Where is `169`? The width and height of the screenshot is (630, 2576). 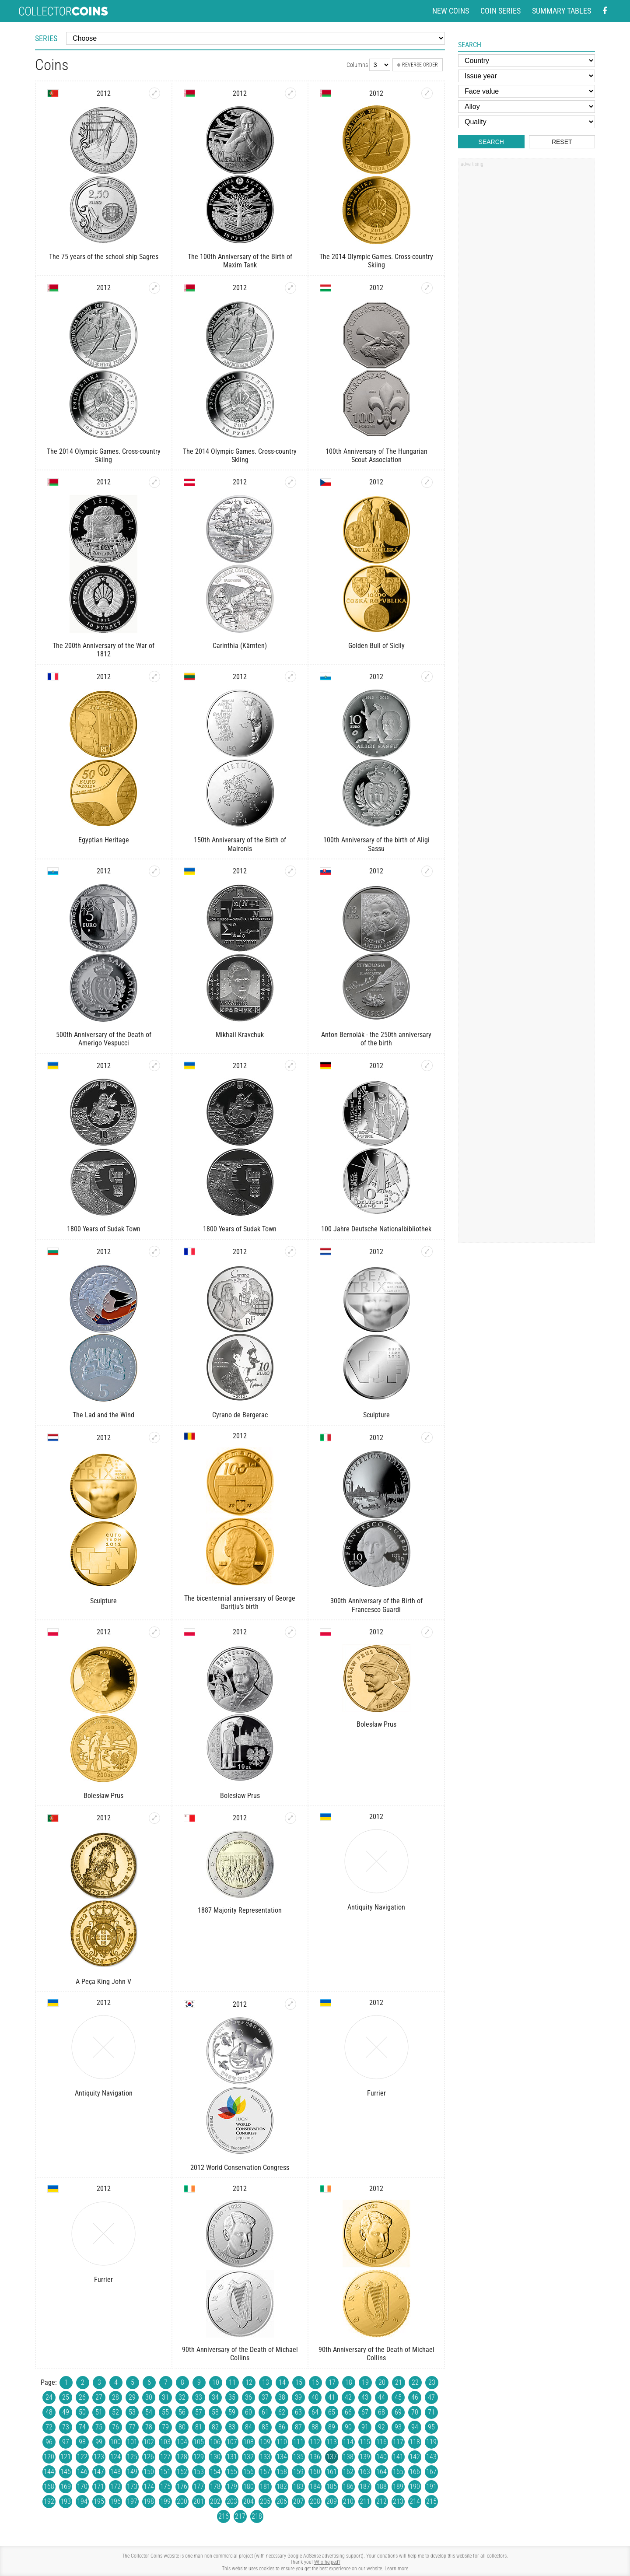 169 is located at coordinates (65, 2486).